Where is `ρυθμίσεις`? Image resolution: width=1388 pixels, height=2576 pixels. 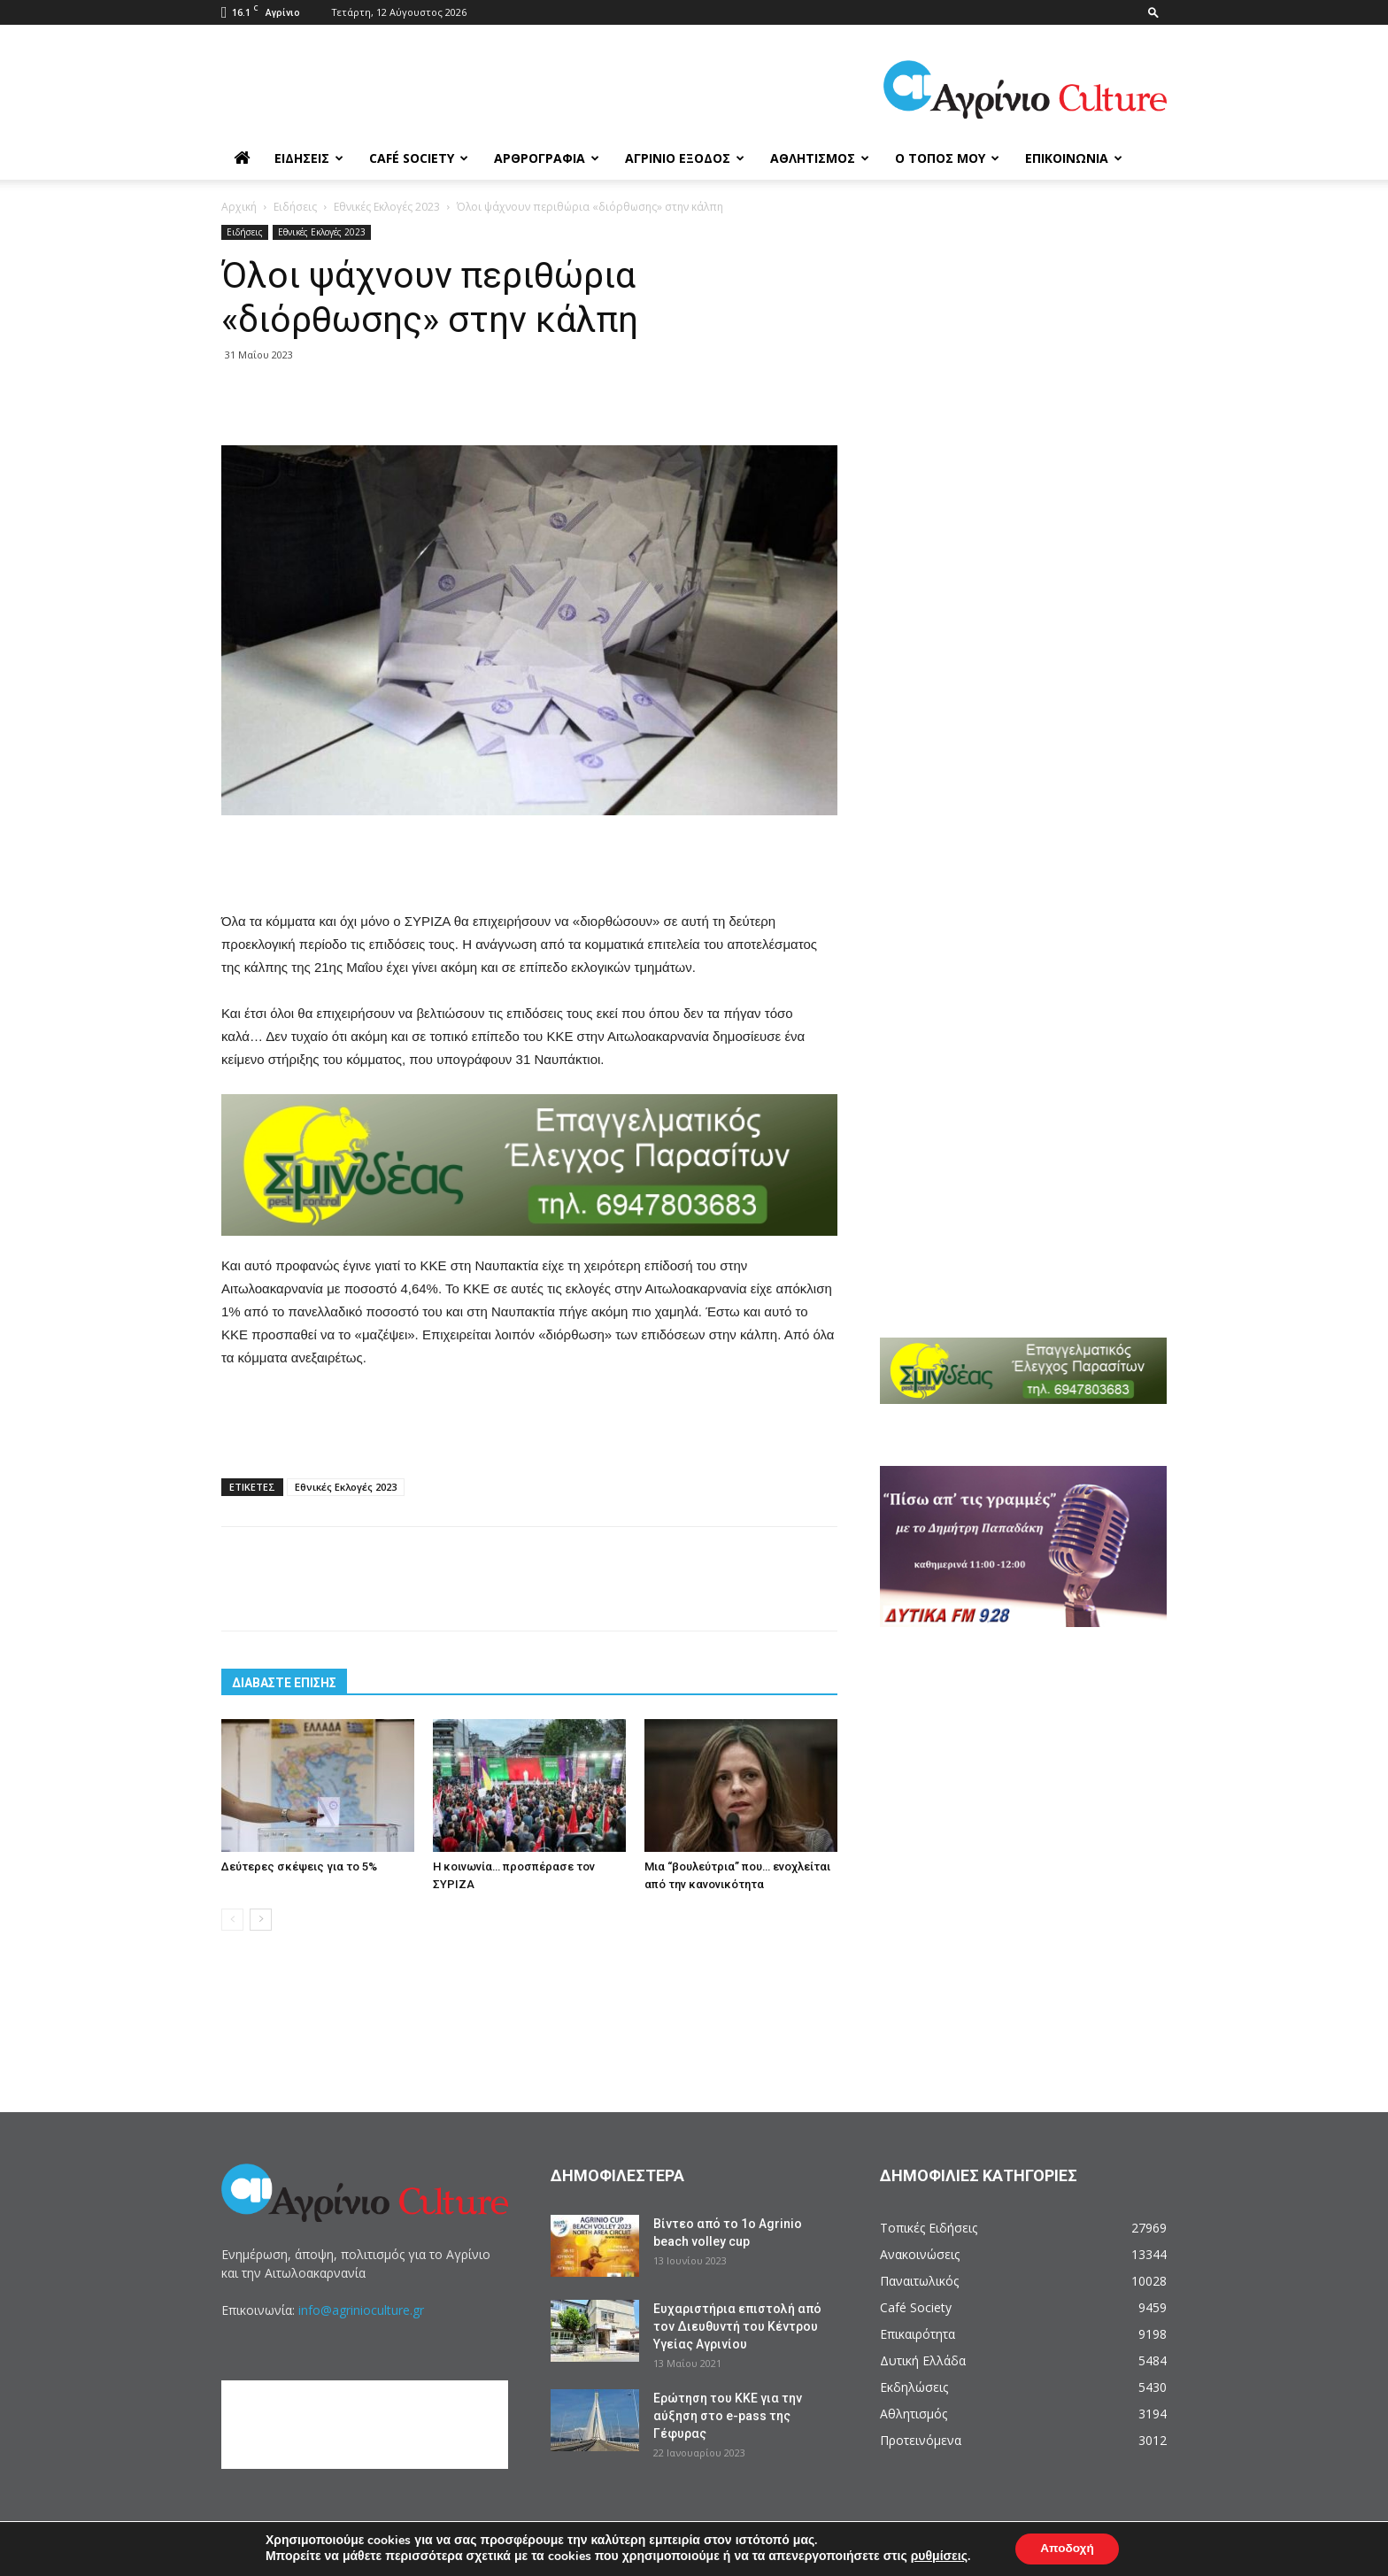
ρυθμίσεις is located at coordinates (936, 2556).